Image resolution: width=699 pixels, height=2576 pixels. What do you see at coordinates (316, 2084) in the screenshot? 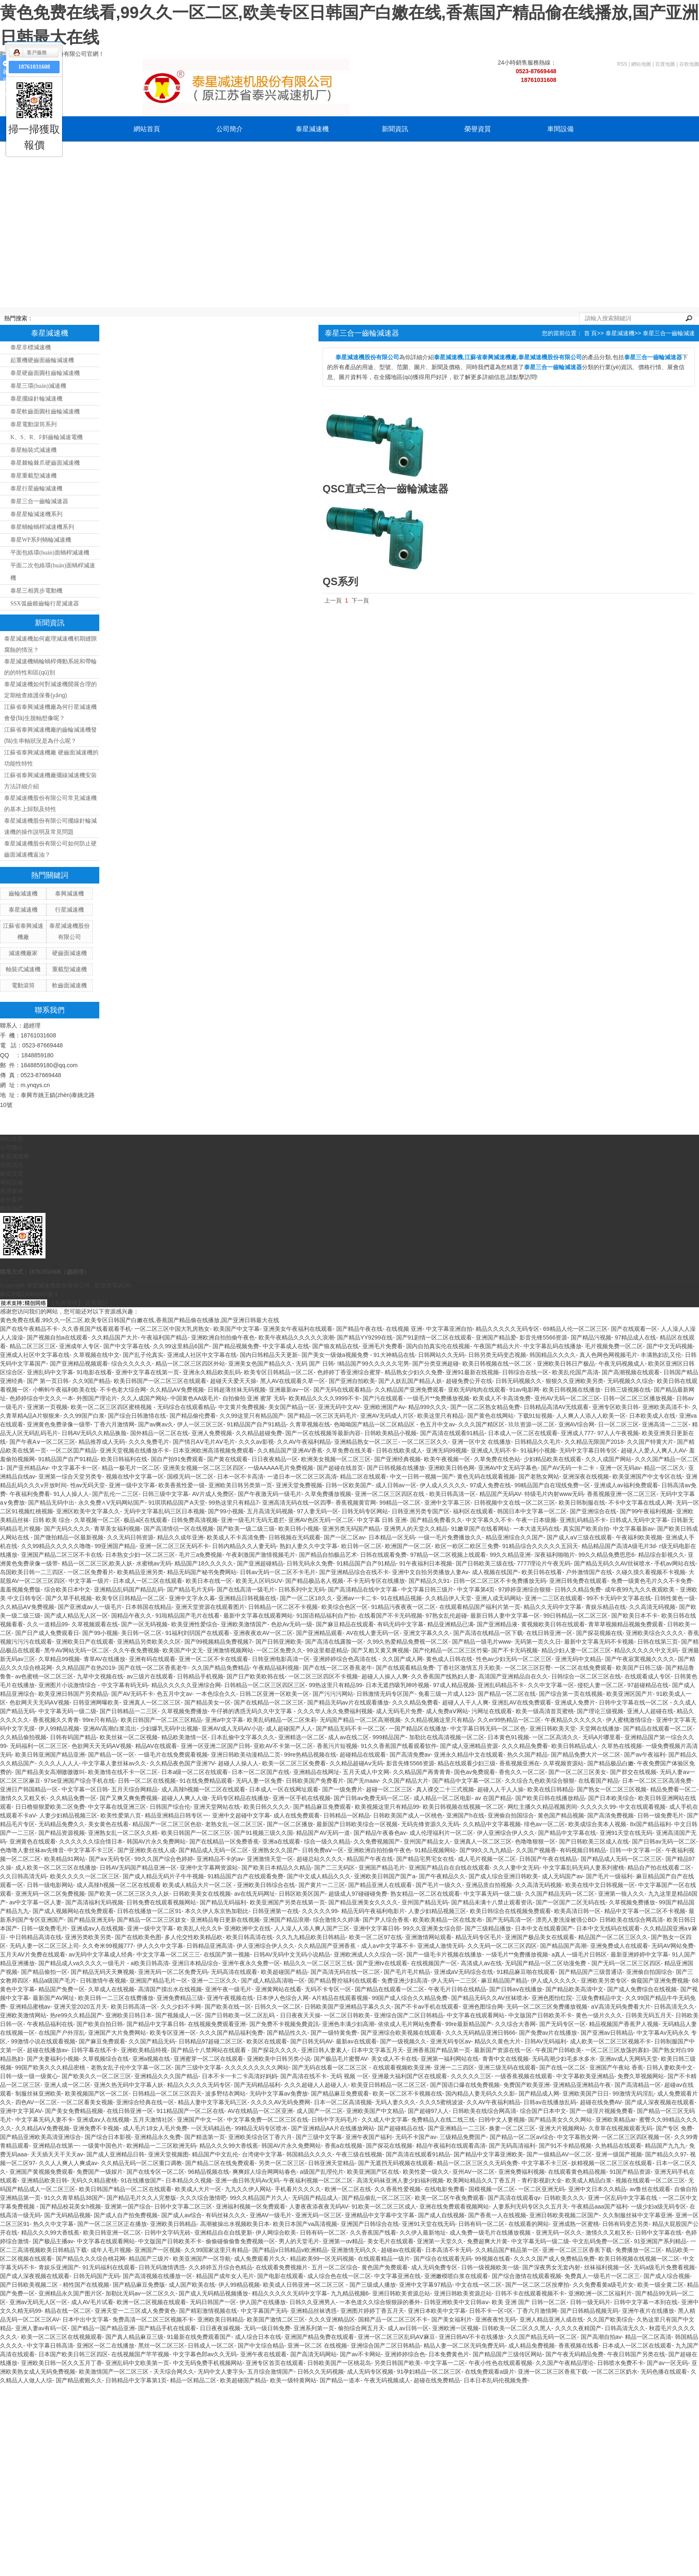
I see `久久久超碰人人超碰人人` at bounding box center [316, 2084].